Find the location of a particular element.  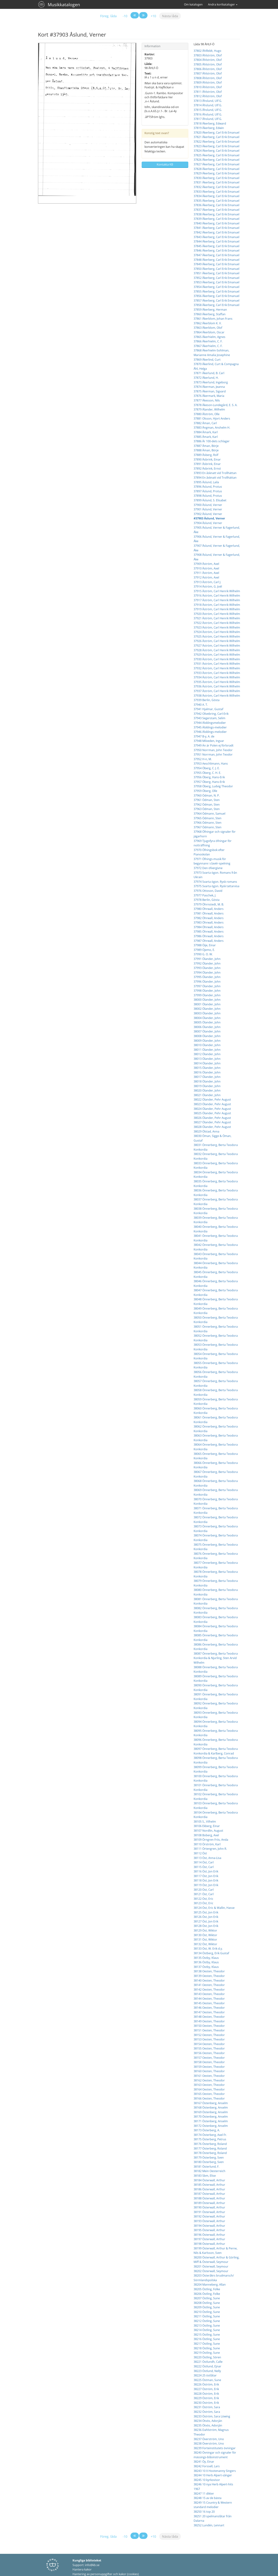

38192 Österwall, Arthur is located at coordinates (209, 2216).